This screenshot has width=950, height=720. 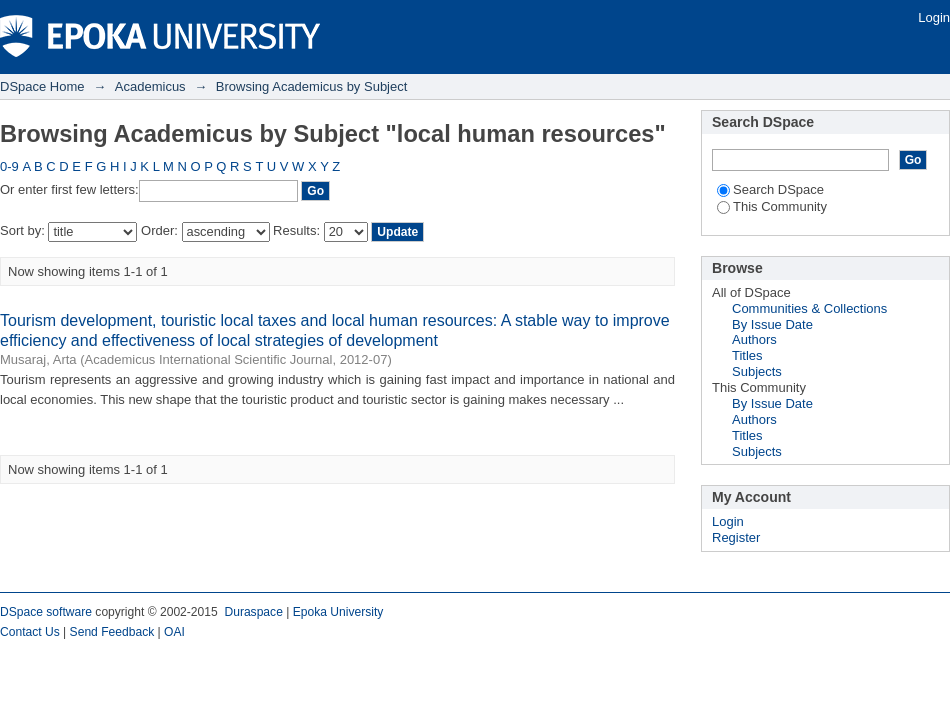 What do you see at coordinates (757, 371) in the screenshot?
I see `Subjects` at bounding box center [757, 371].